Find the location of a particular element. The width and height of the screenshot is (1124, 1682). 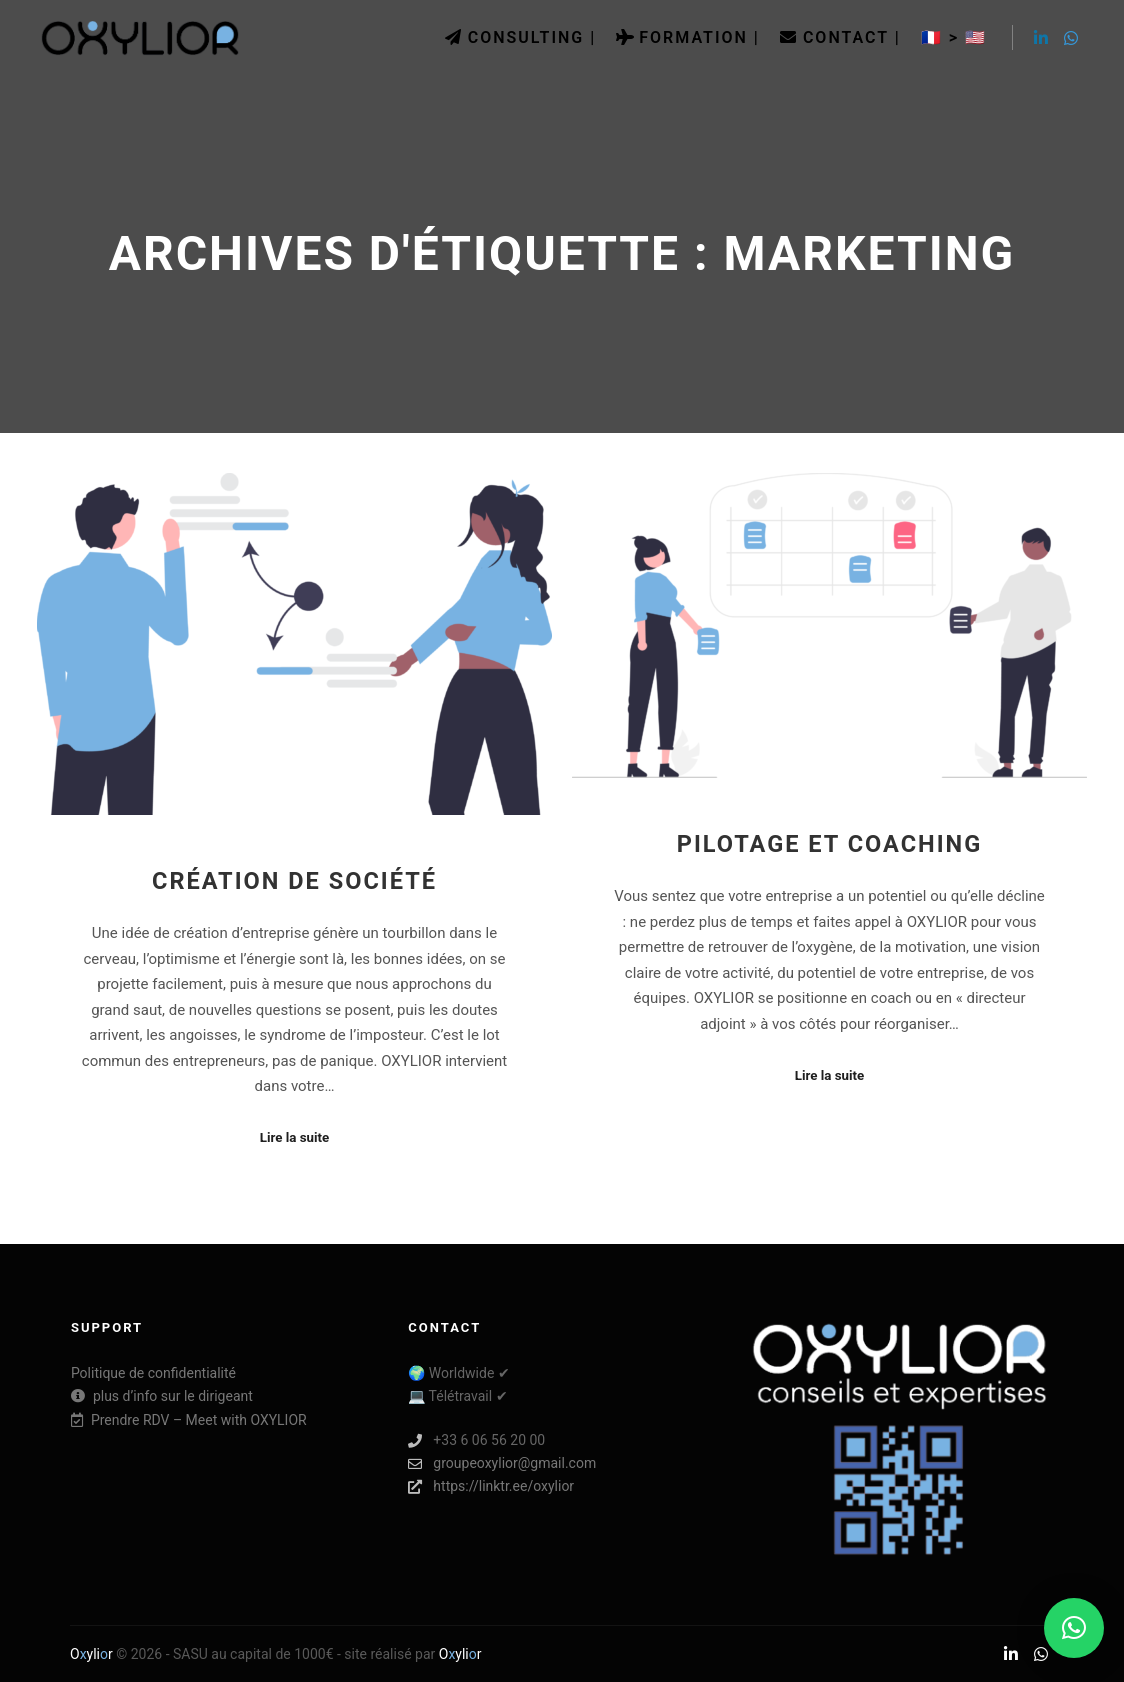

Lire la suite is located at coordinates (295, 1137).